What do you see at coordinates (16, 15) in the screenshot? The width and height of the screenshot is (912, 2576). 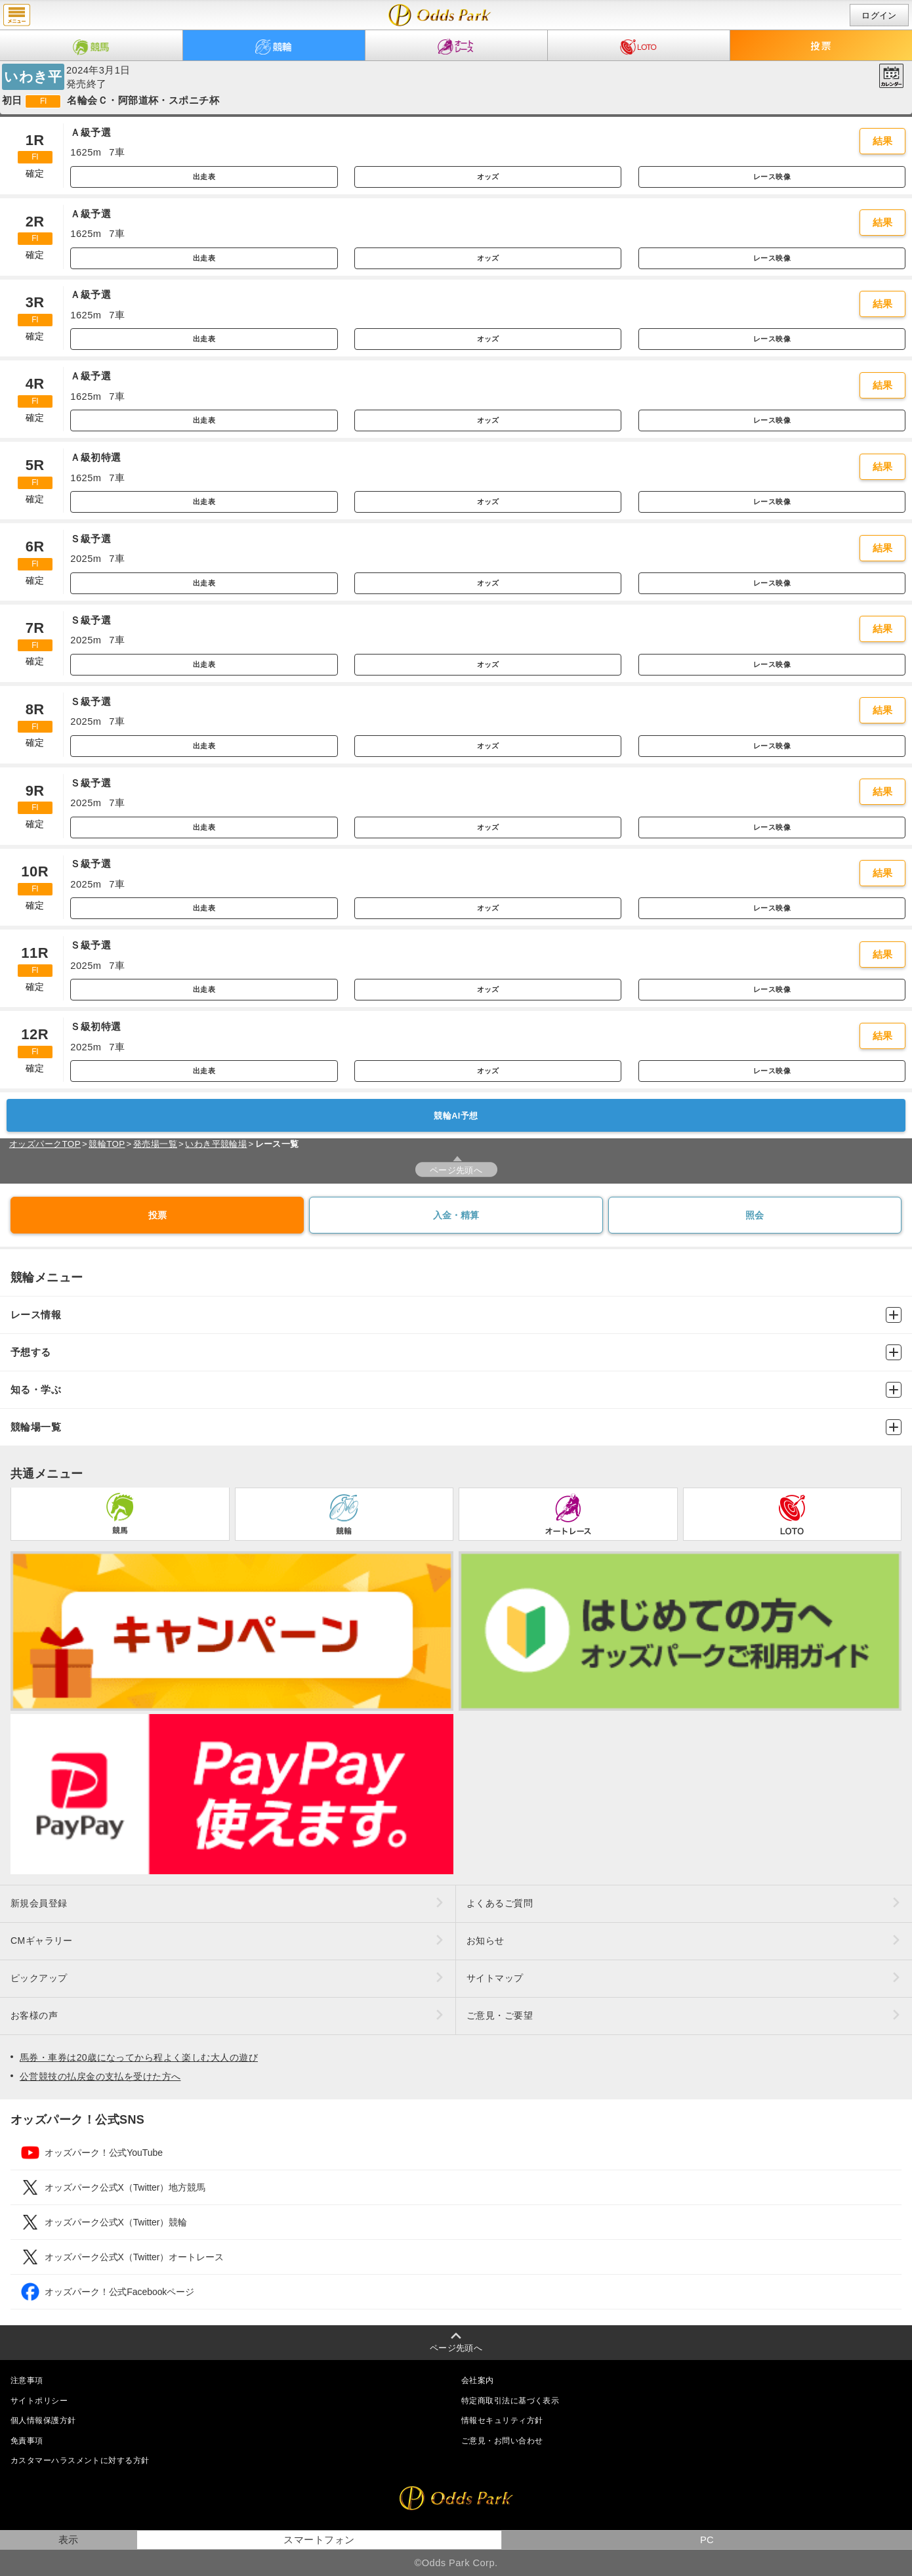 I see `menu` at bounding box center [16, 15].